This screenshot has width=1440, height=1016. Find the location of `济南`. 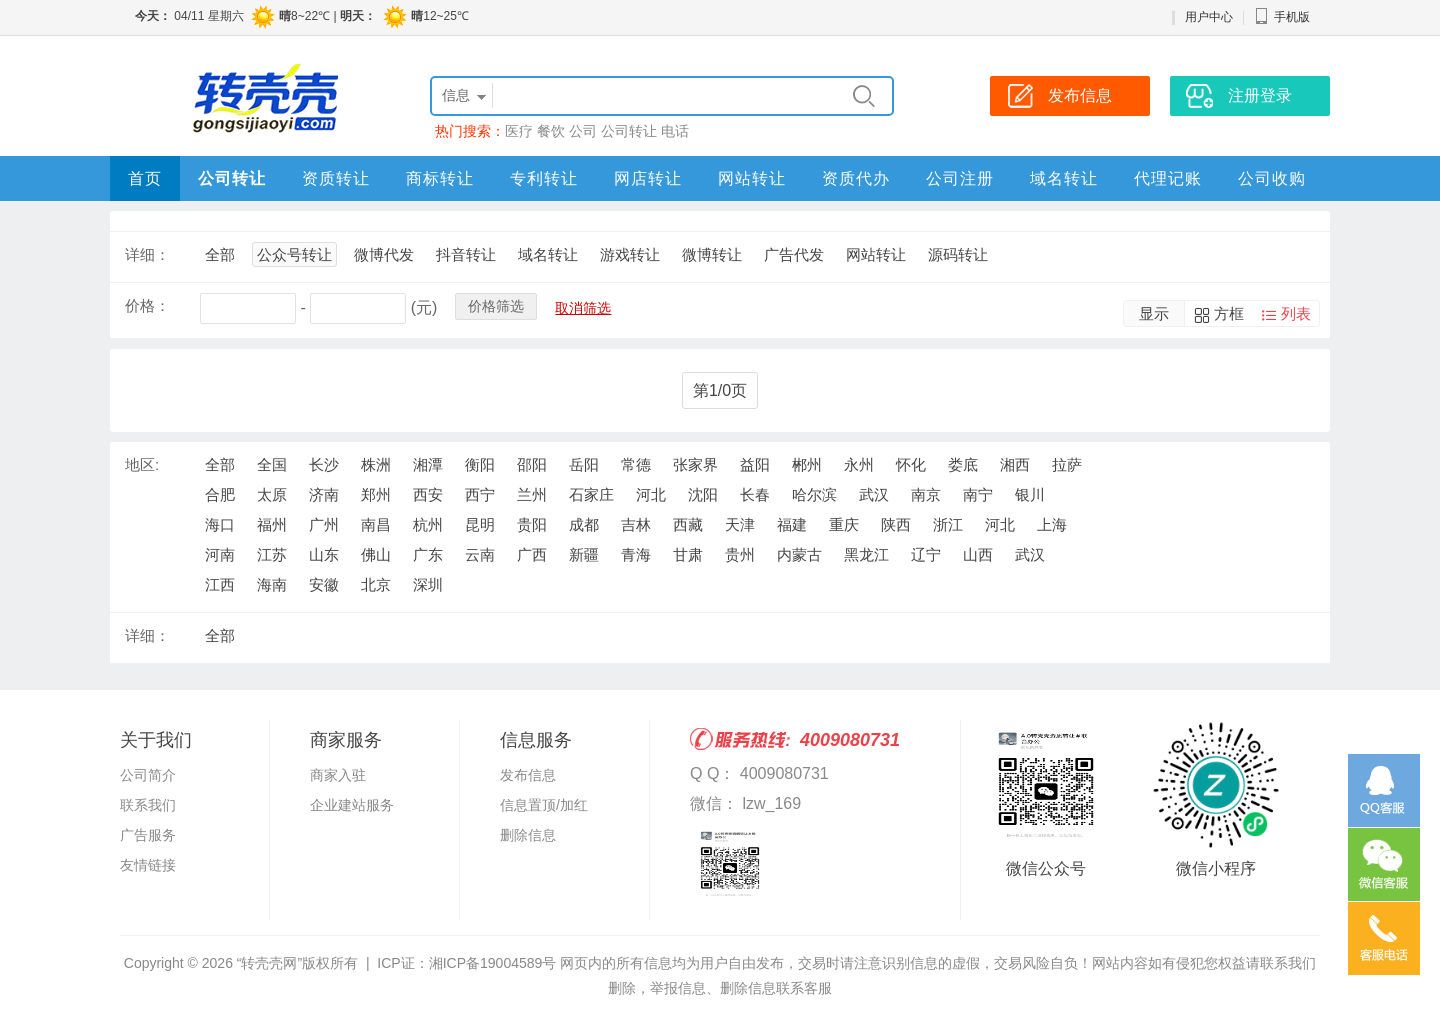

济南 is located at coordinates (324, 494).